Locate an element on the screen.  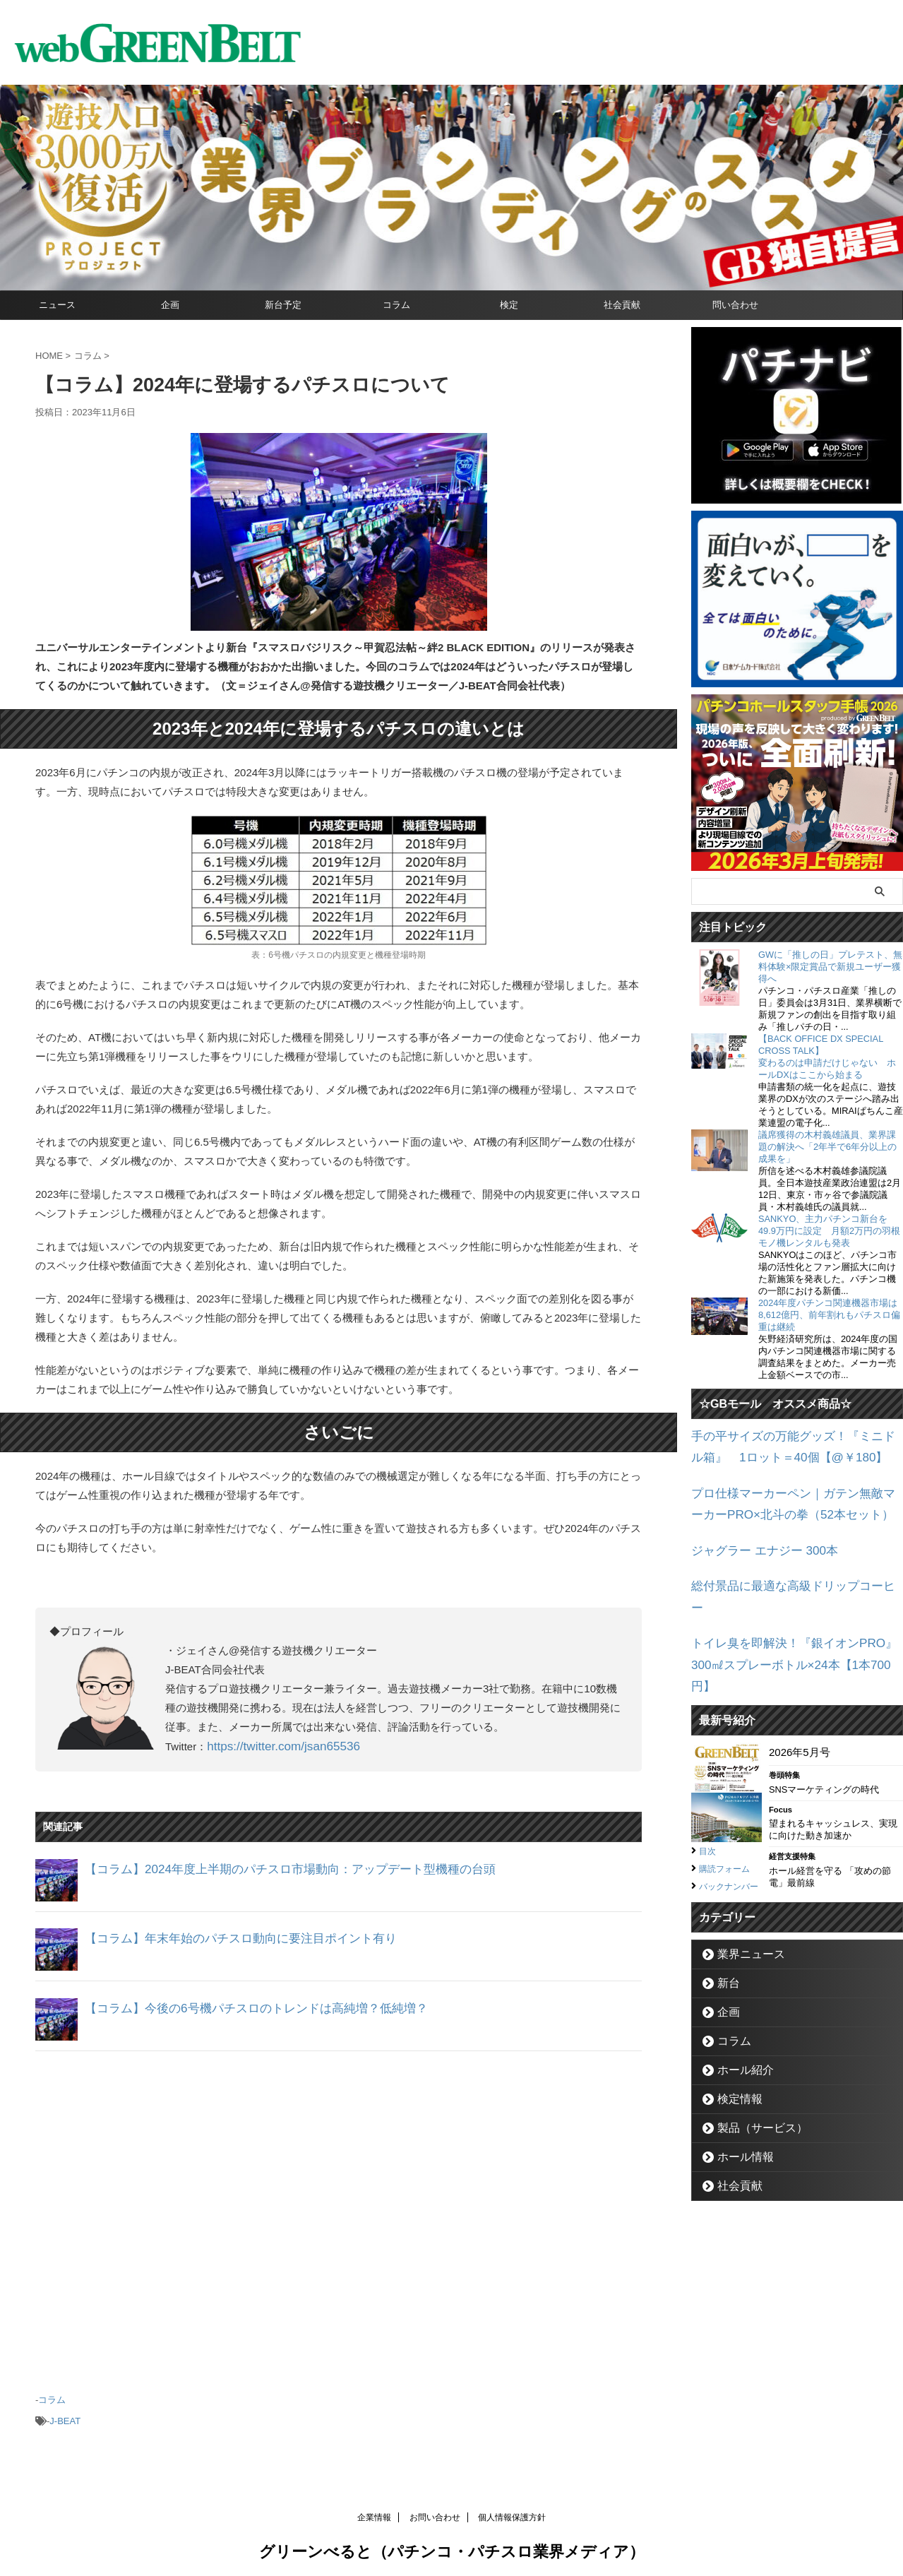
目次 is located at coordinates (709, 1787).